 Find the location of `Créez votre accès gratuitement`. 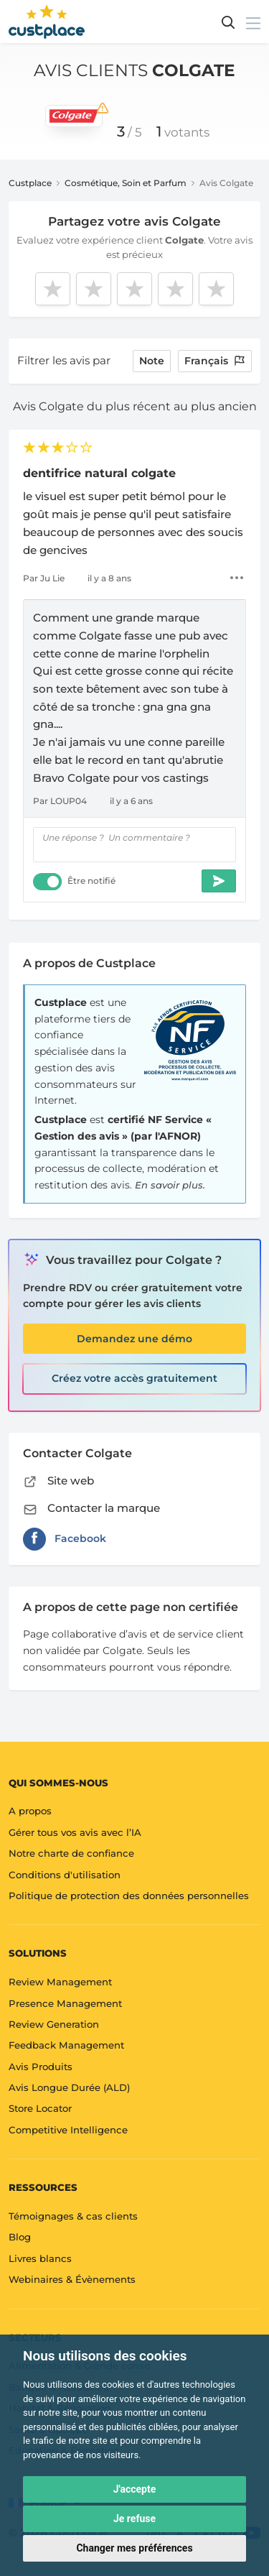

Créez votre accès gratuitement is located at coordinates (134, 1378).